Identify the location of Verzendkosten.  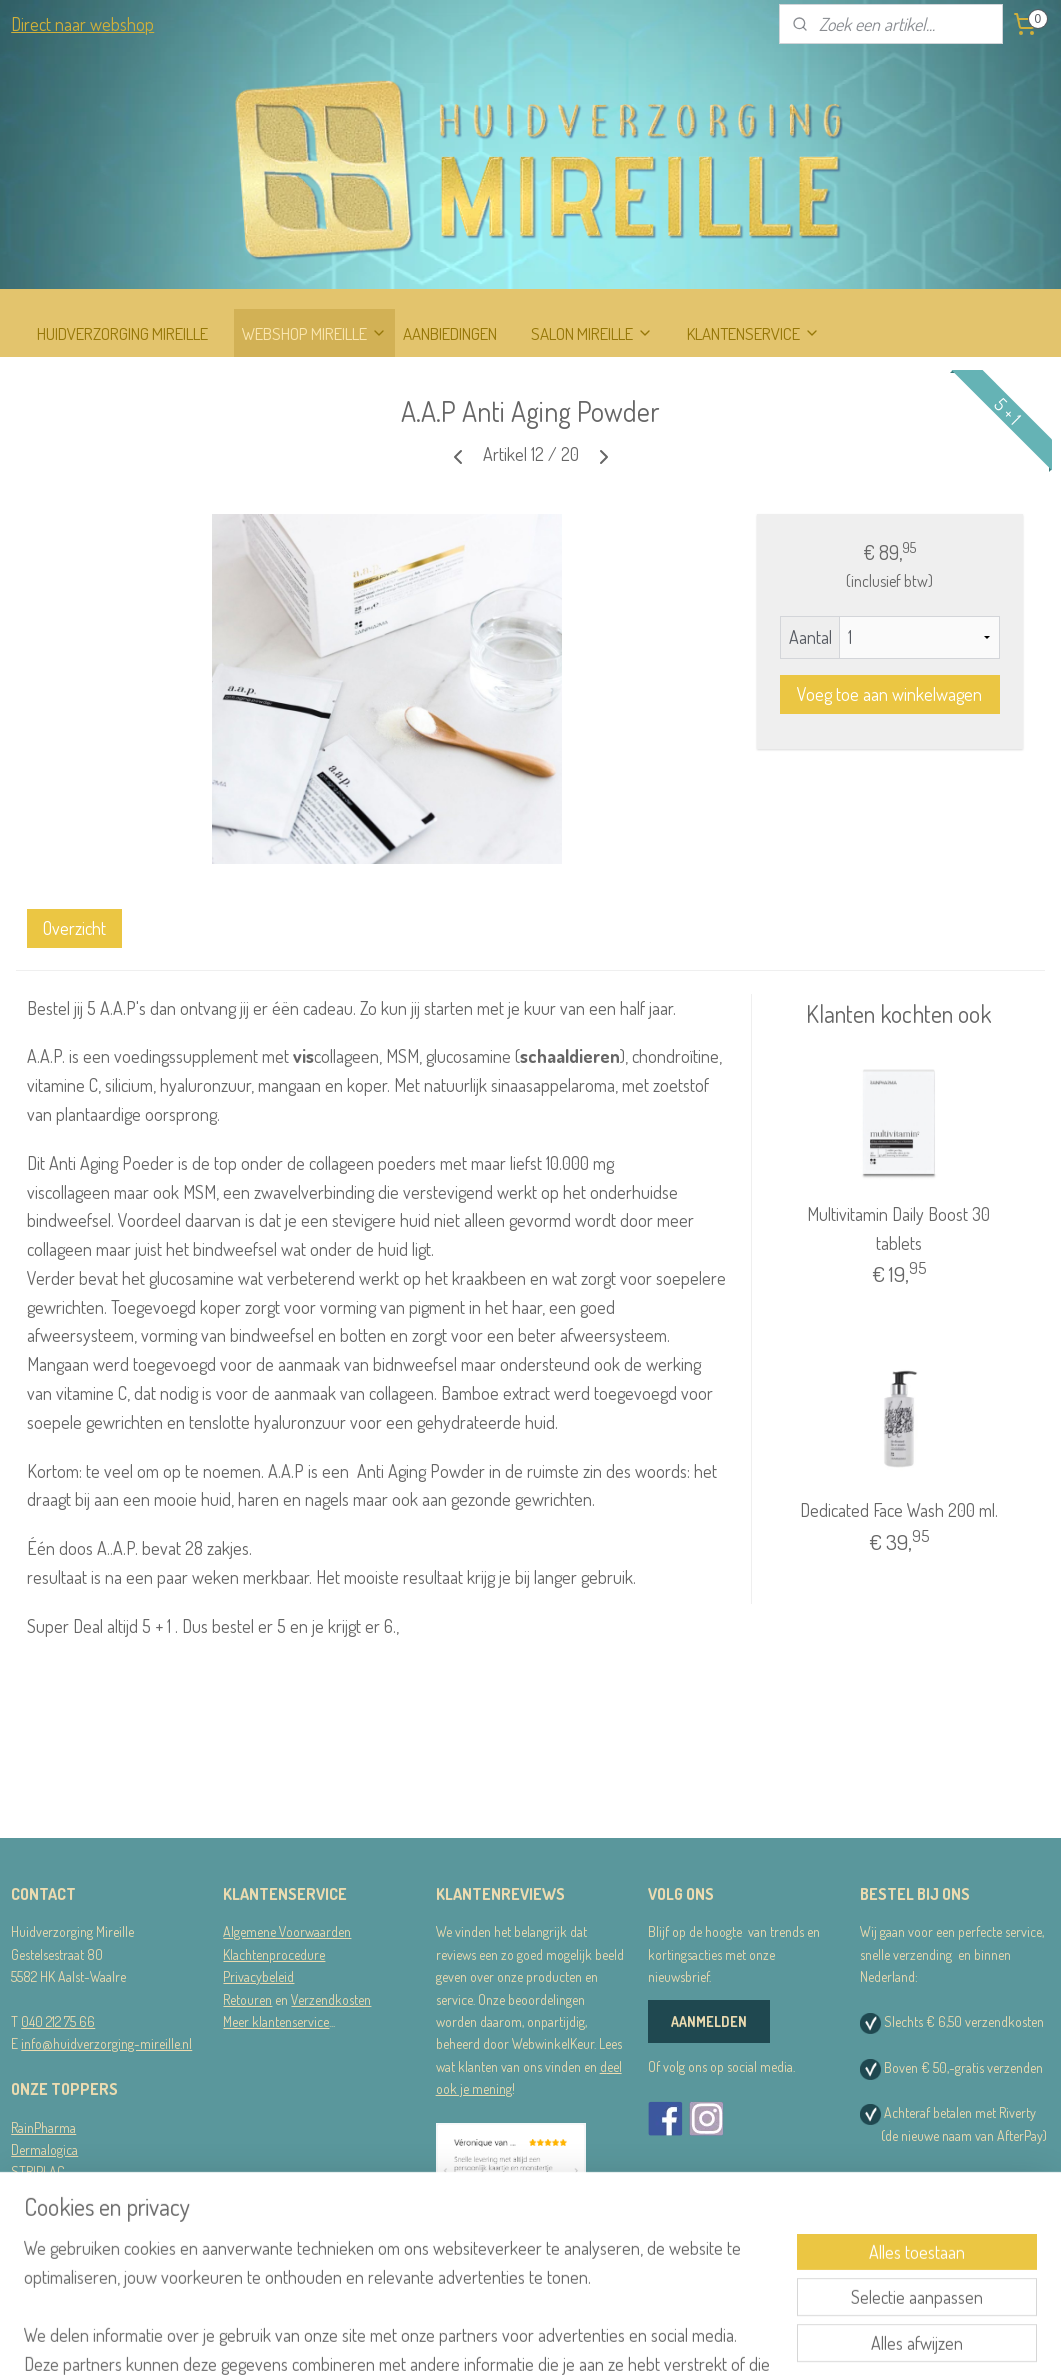
(331, 1999).